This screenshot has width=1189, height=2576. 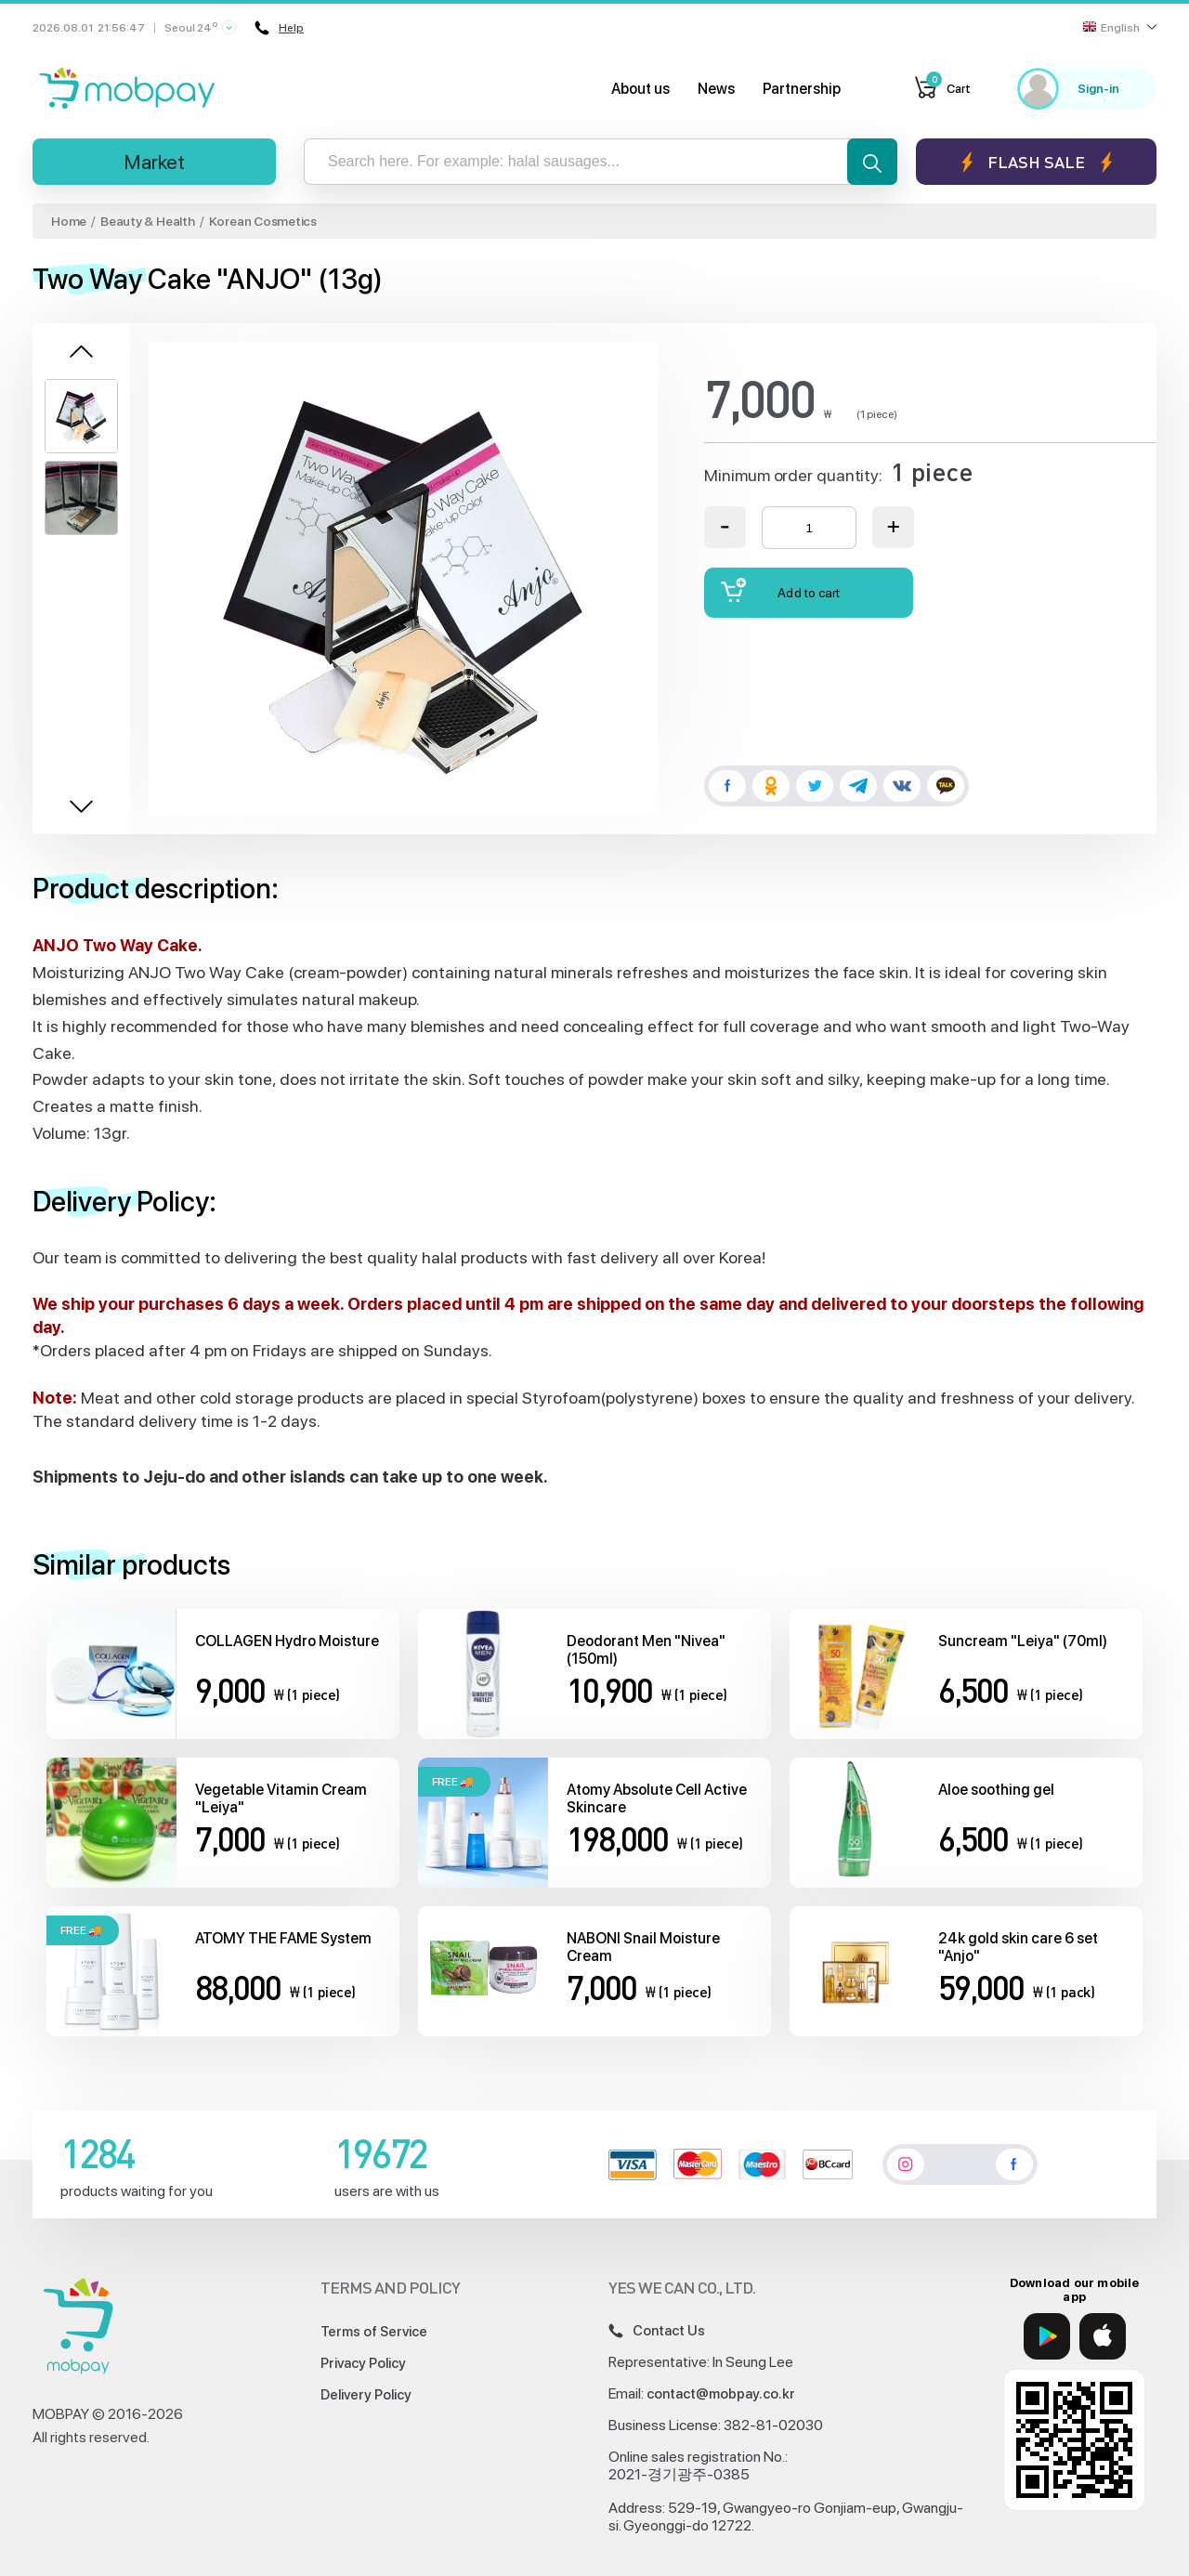 I want to click on Add to cart, so click(x=780, y=590).